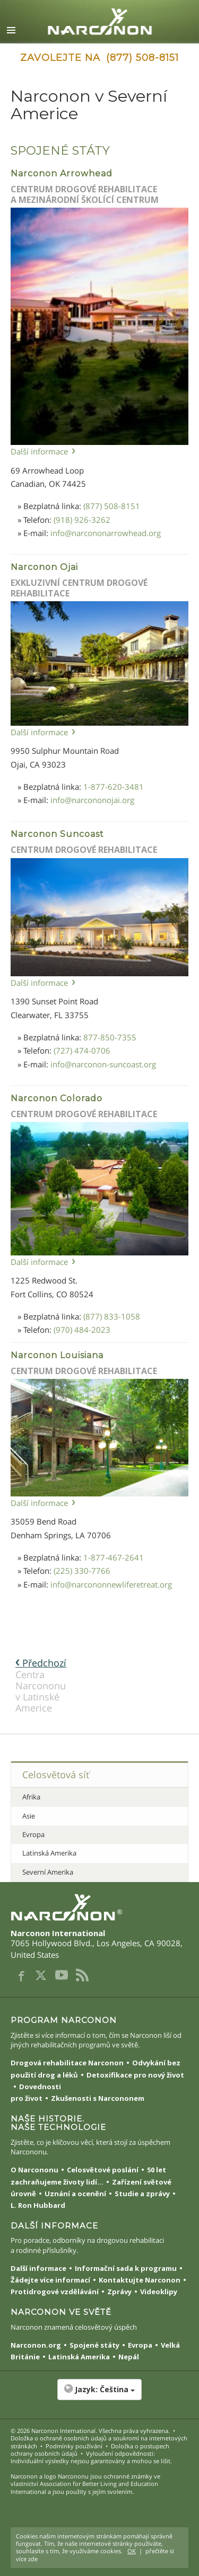  What do you see at coordinates (31, 1797) in the screenshot?
I see `Afrika` at bounding box center [31, 1797].